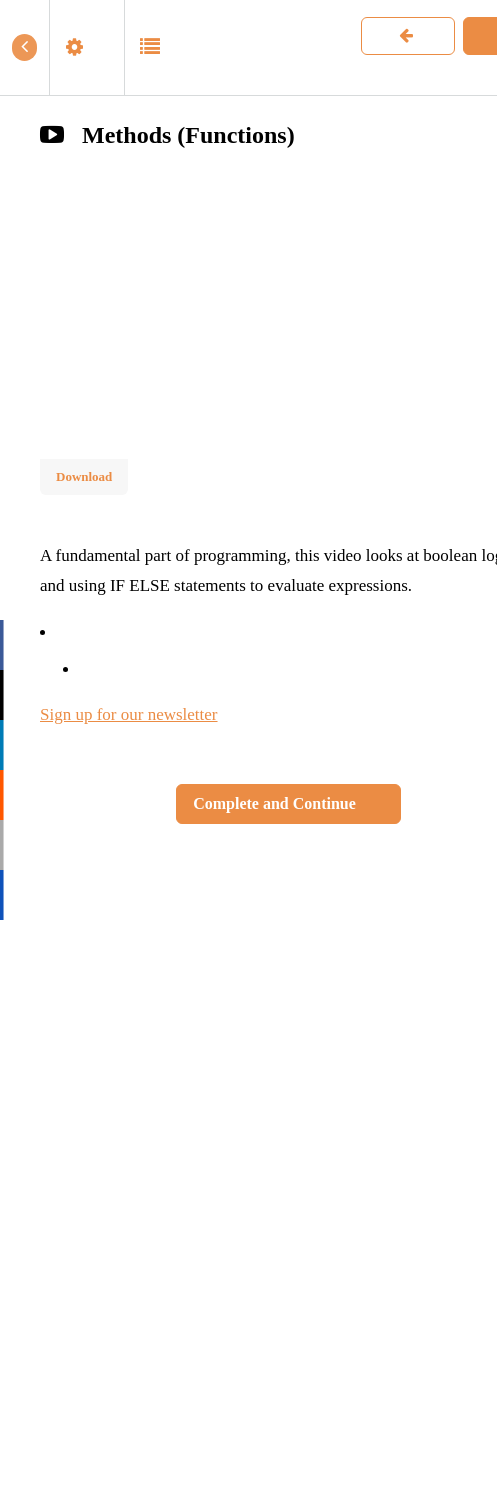 The image size is (497, 1489). What do you see at coordinates (24, 47) in the screenshot?
I see `[button]` at bounding box center [24, 47].